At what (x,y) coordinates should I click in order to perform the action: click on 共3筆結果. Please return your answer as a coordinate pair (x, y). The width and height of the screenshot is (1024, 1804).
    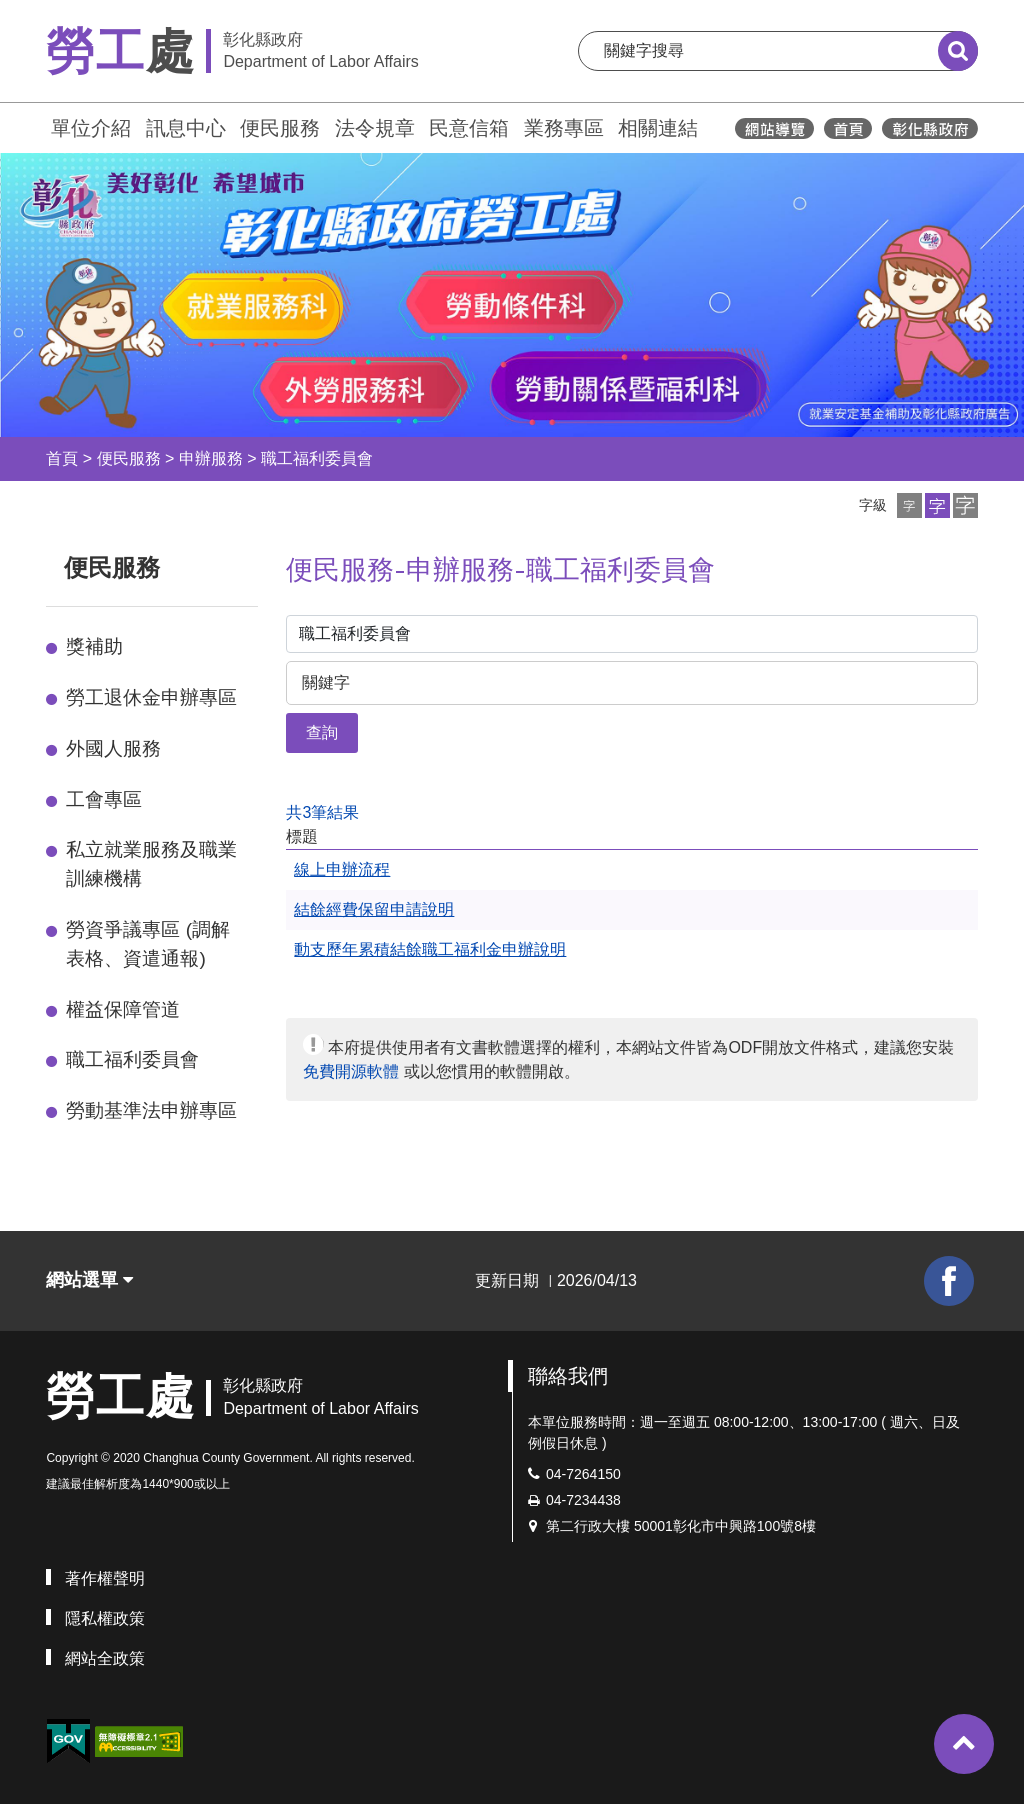
    Looking at the image, I should click on (322, 812).